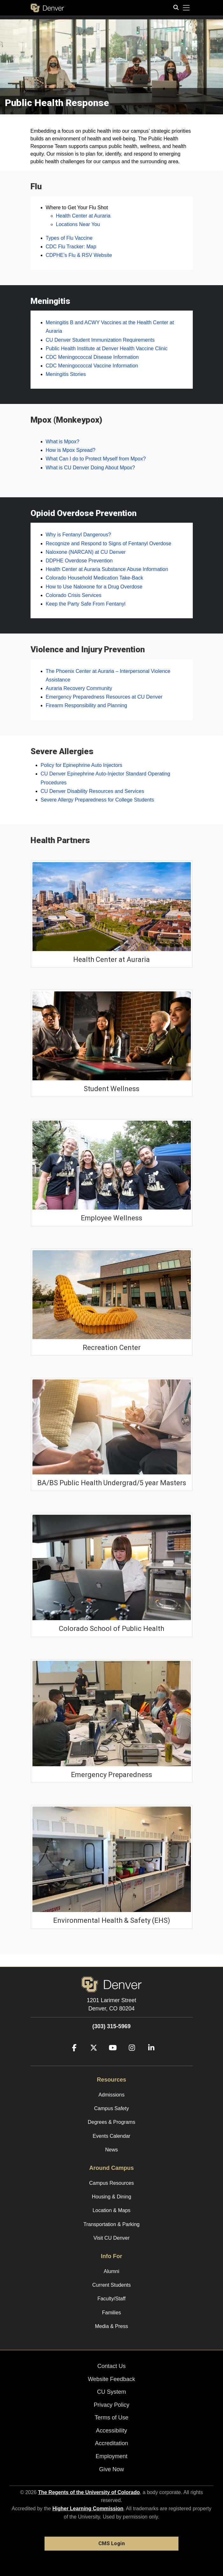 This screenshot has width=223, height=2576. I want to click on [Twitter], so click(91, 2057).